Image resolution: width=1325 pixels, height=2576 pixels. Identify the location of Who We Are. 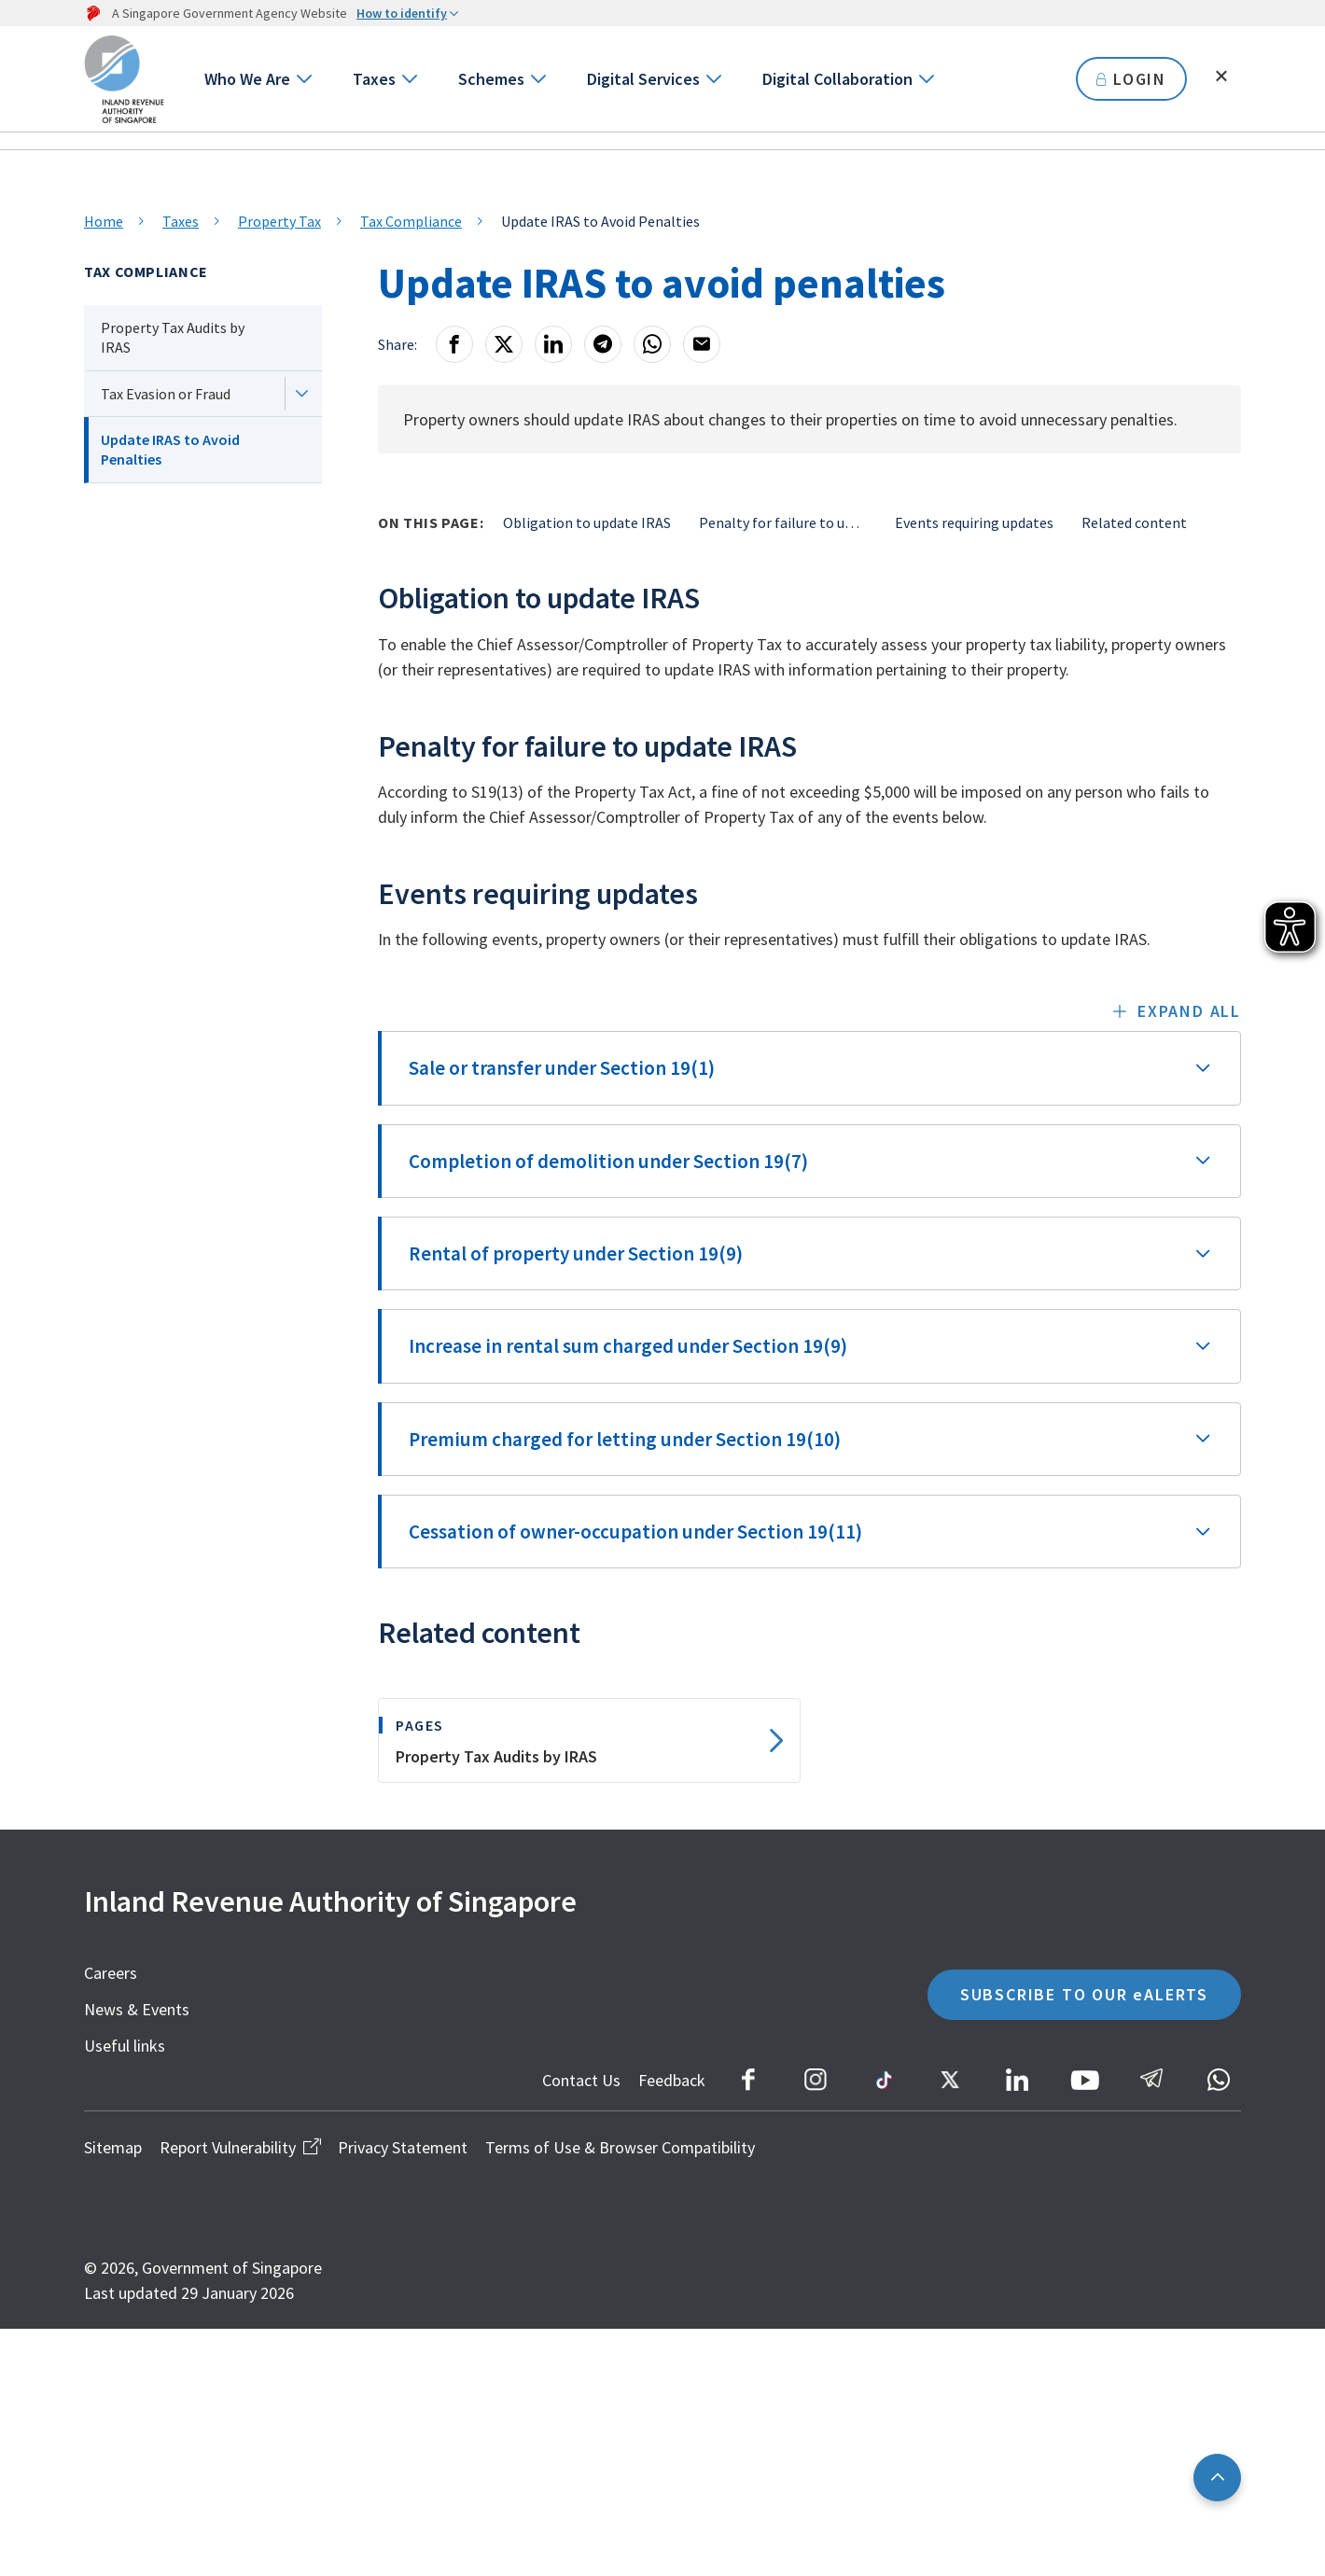
(247, 79).